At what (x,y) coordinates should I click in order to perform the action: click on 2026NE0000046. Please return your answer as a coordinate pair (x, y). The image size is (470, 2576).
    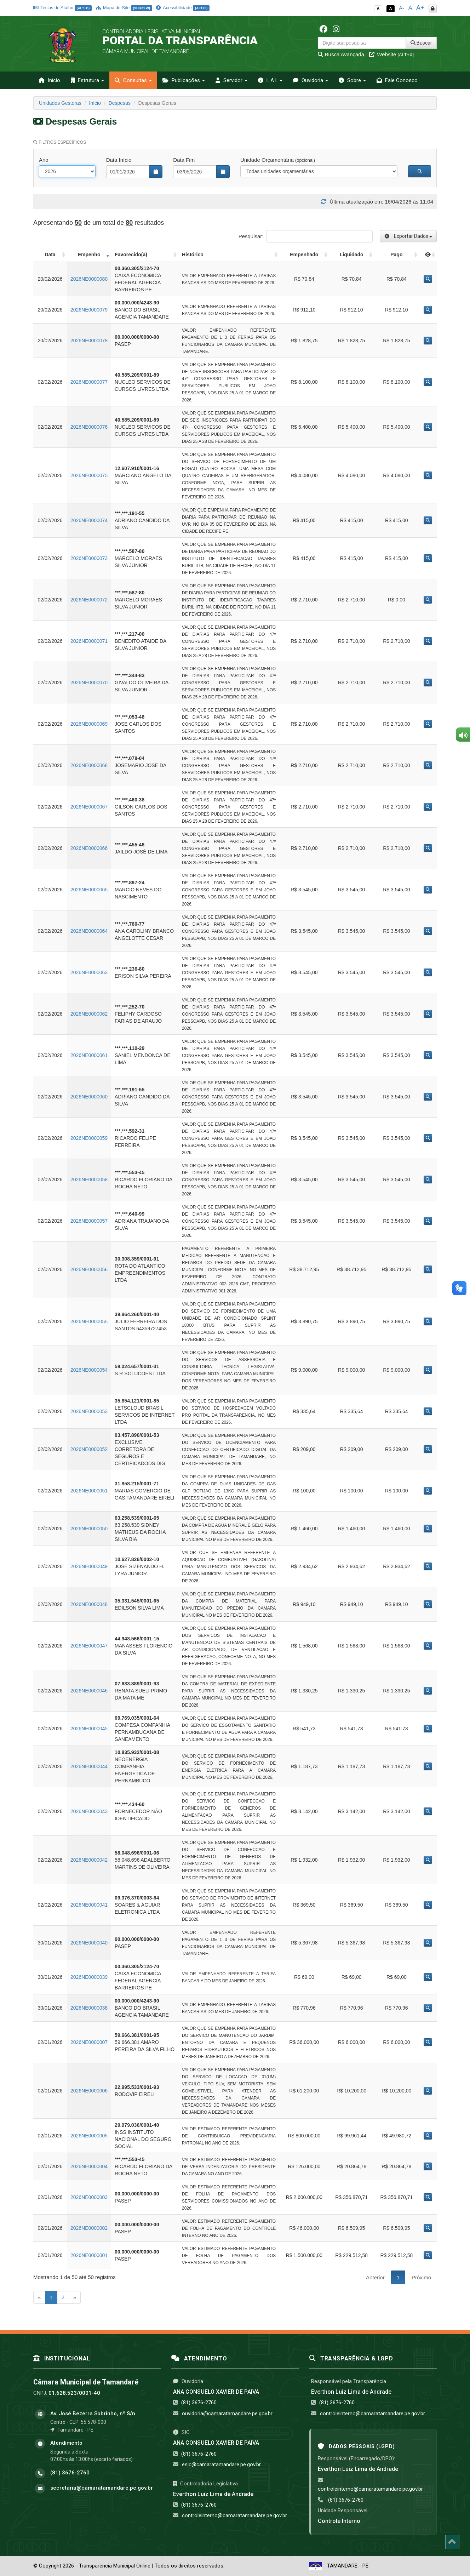
    Looking at the image, I should click on (89, 1690).